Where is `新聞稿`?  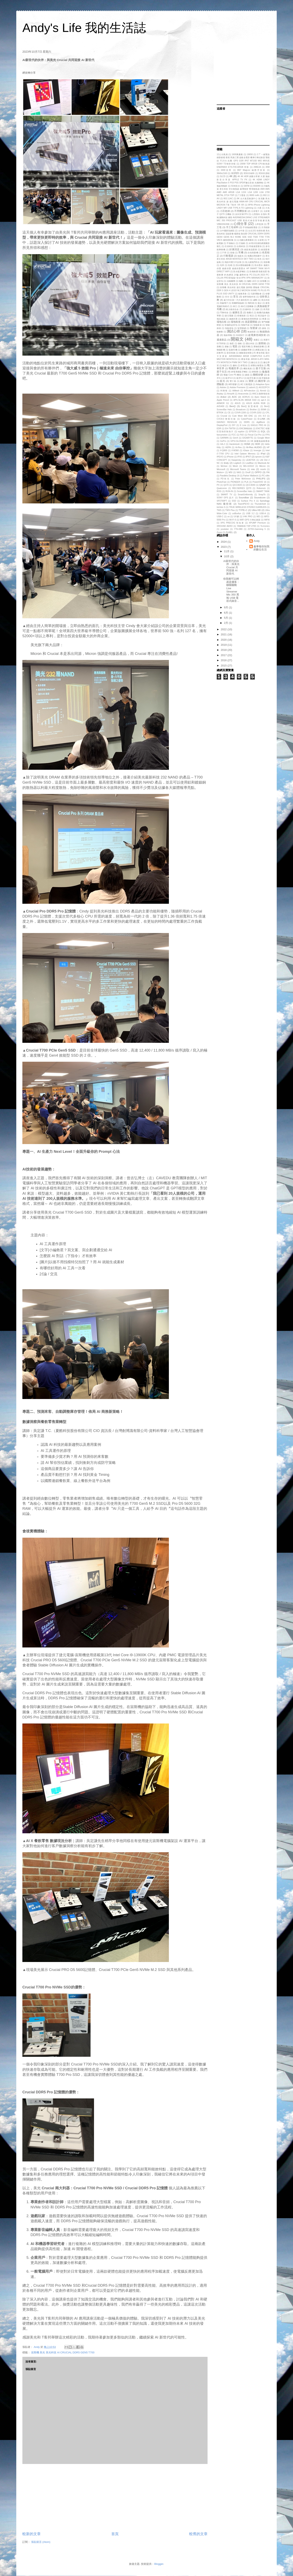
新聞稿 is located at coordinates (262, 343).